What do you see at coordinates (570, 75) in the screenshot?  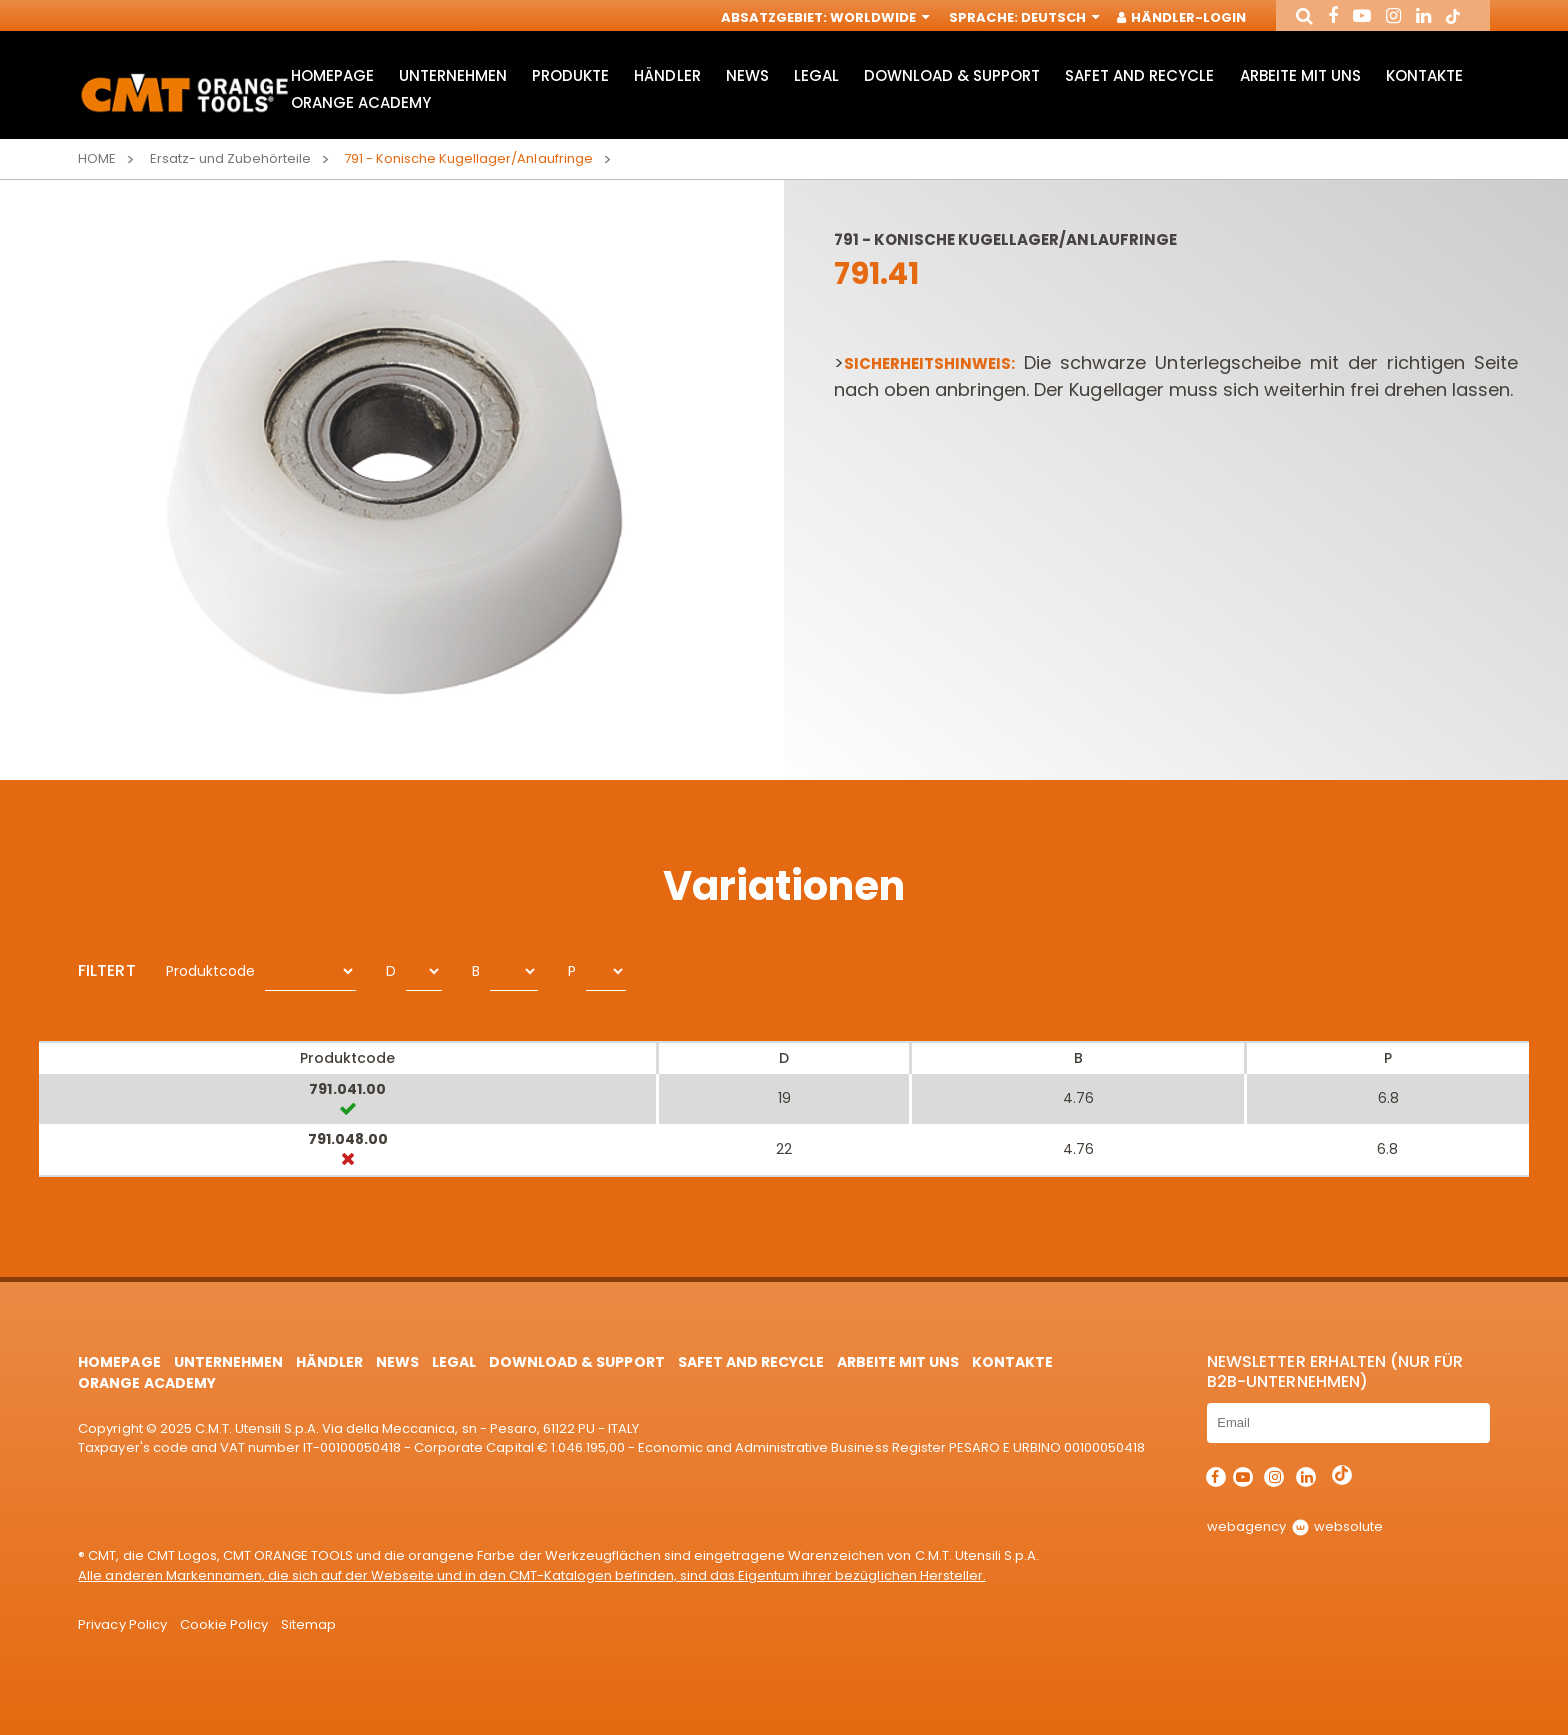 I see `Produkte` at bounding box center [570, 75].